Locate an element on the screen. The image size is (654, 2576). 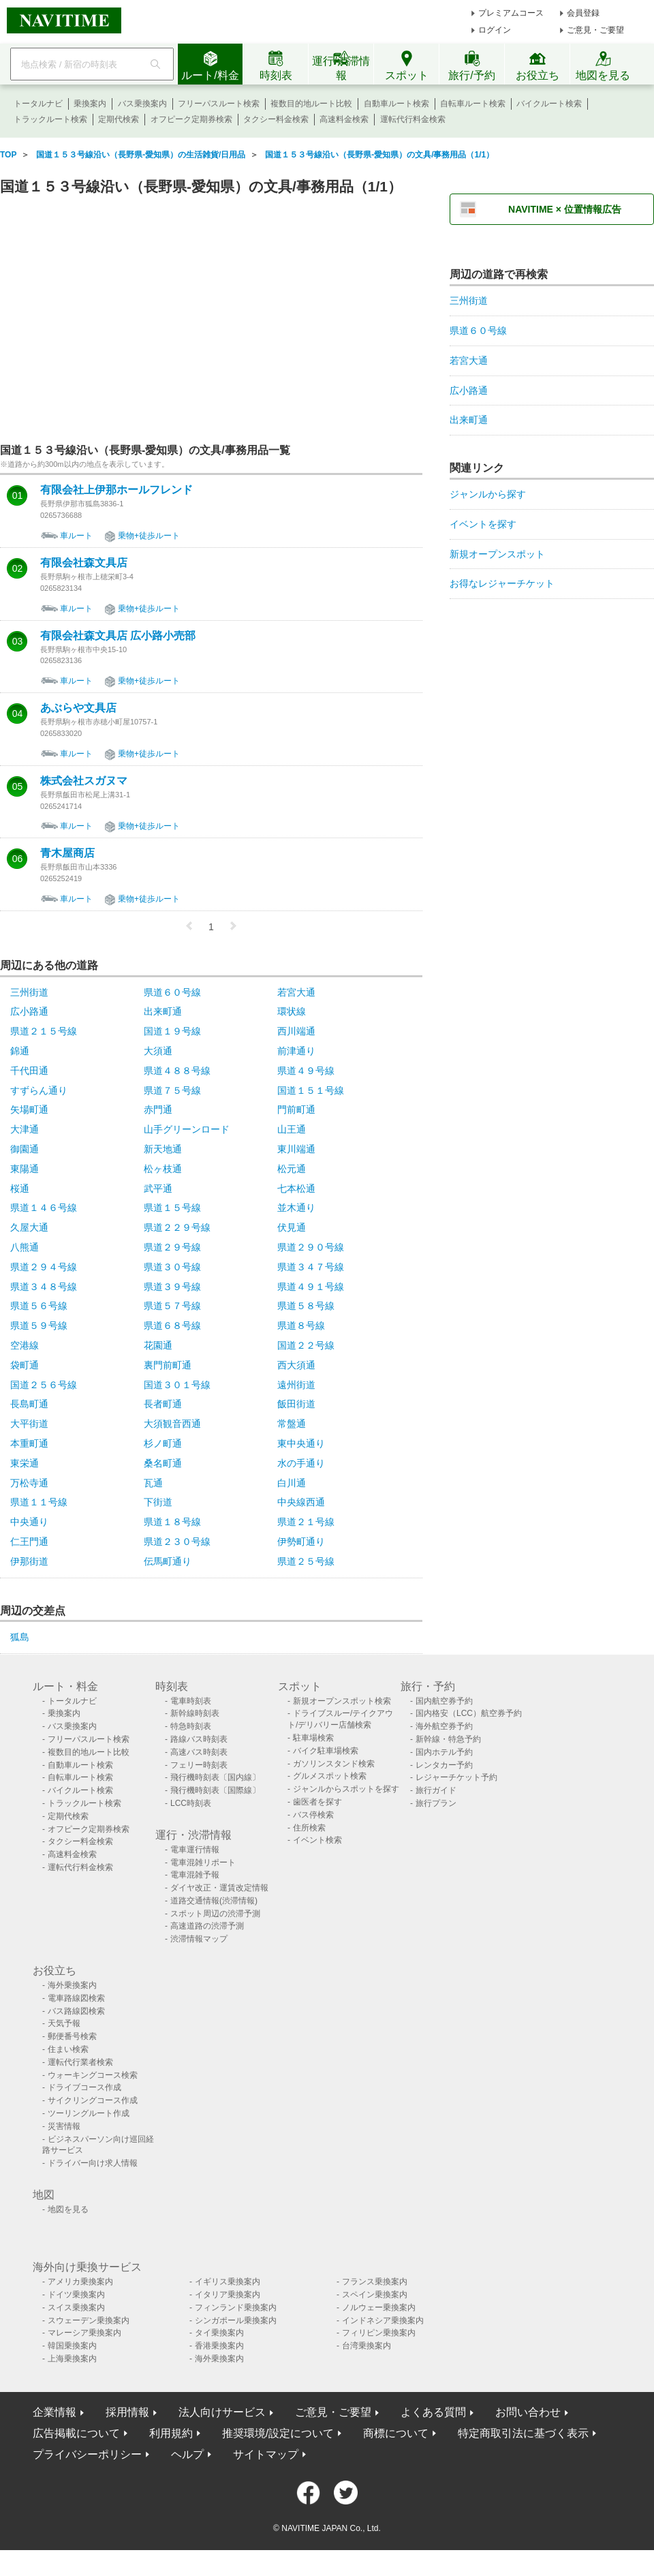
複数目的地ルート比較 is located at coordinates (311, 103).